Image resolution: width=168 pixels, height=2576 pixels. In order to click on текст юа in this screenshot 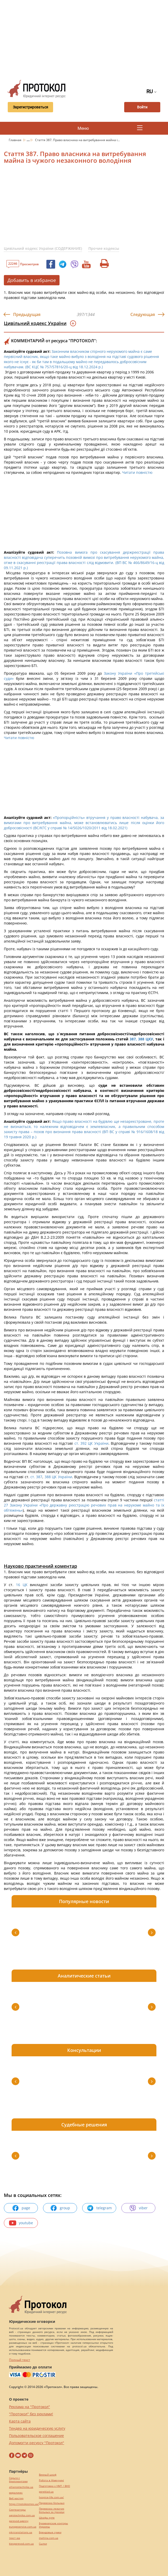, I will do `click(14, 2538)`.